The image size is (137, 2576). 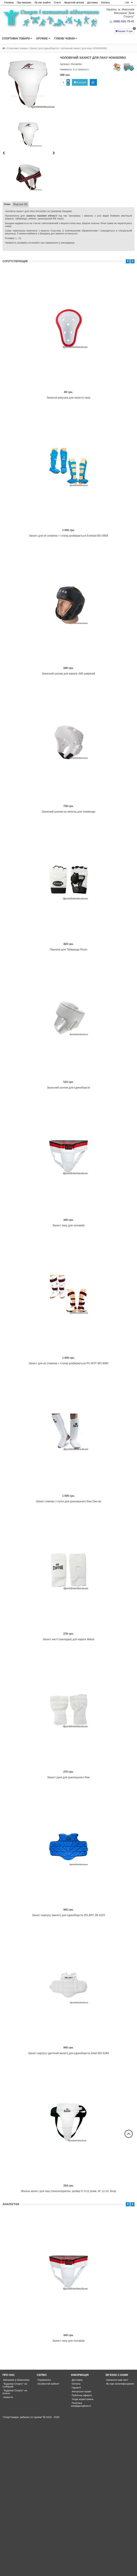 I want to click on Захисний шолом для єдиноборств, so click(x=68, y=1149).